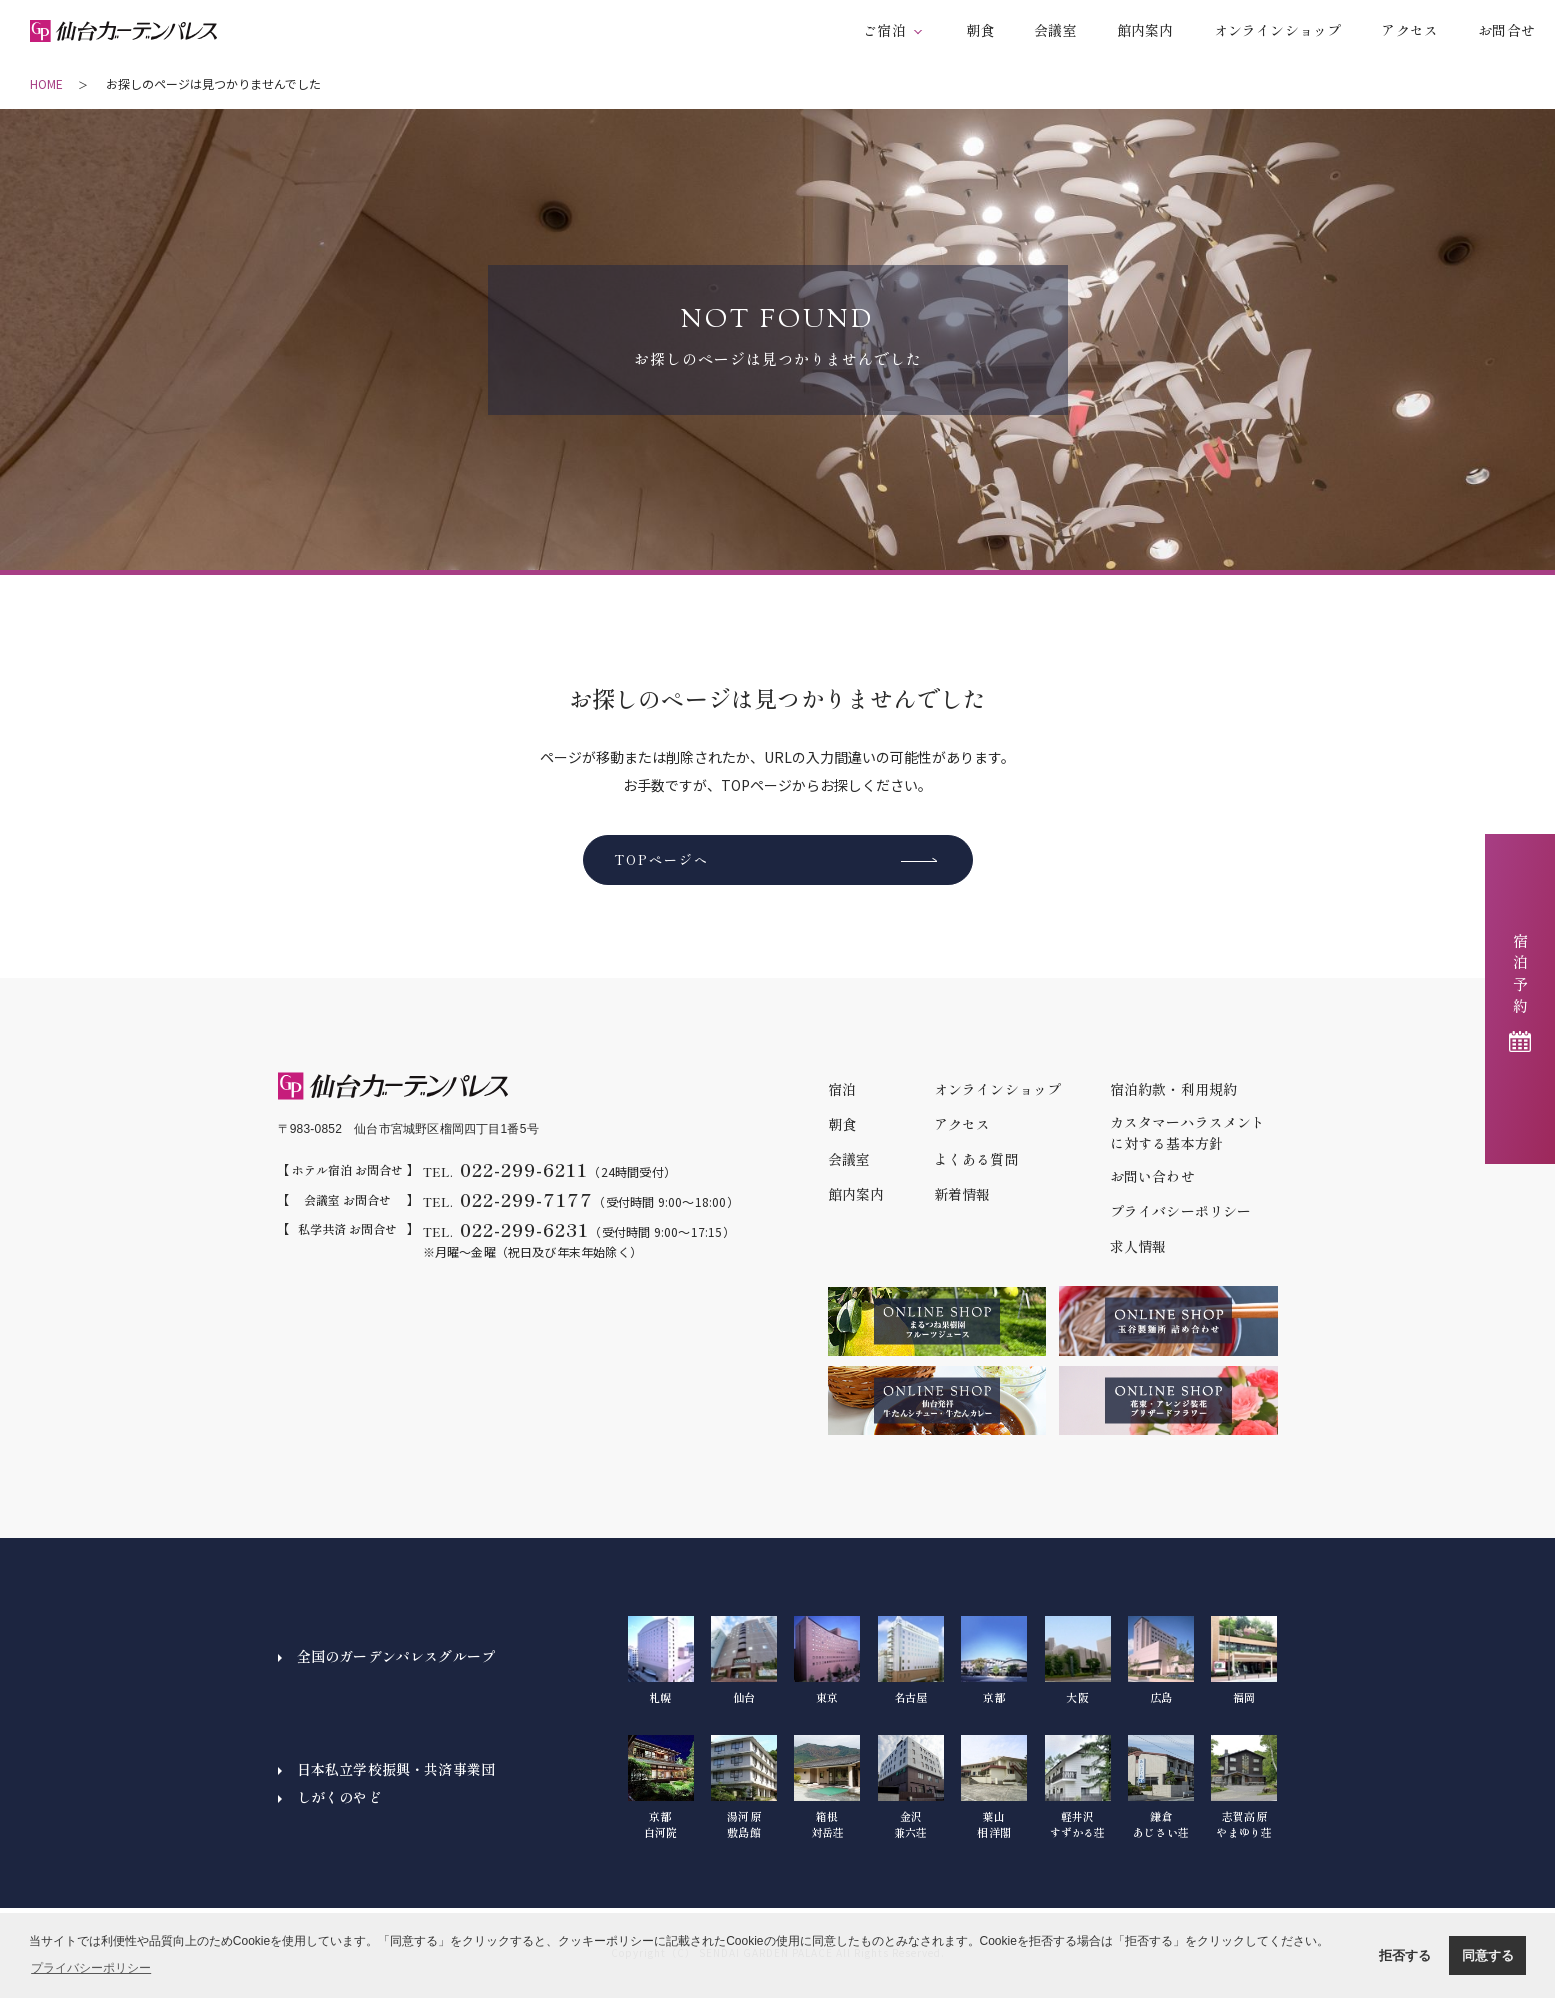  What do you see at coordinates (1055, 30) in the screenshot?
I see `会議室` at bounding box center [1055, 30].